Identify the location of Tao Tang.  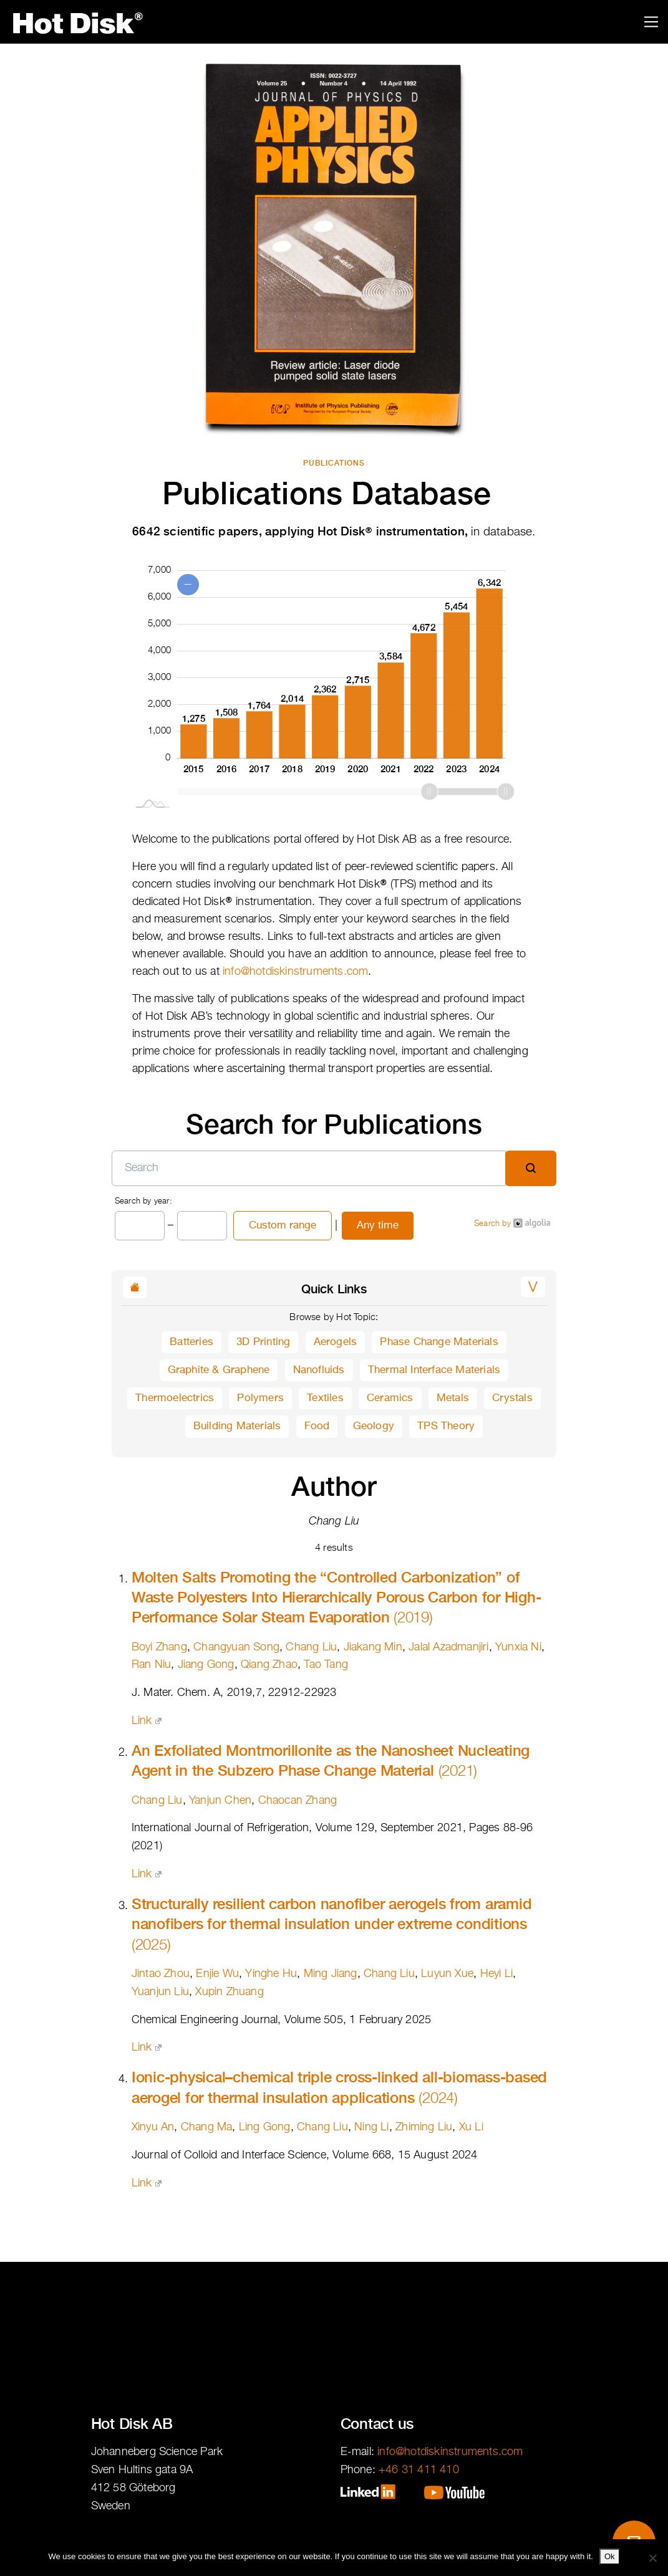
(326, 1664).